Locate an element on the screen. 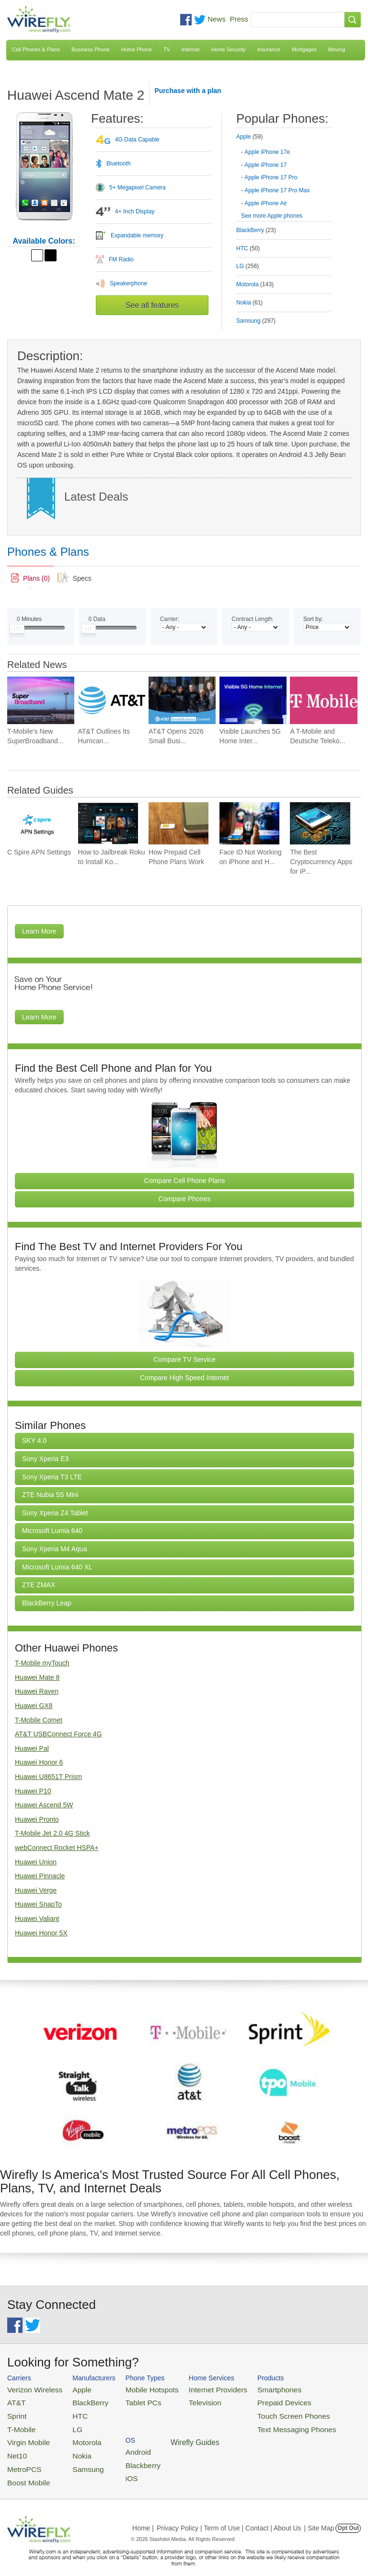 This screenshot has height=2576, width=368. Wirefly Guides is located at coordinates (328, 2423).